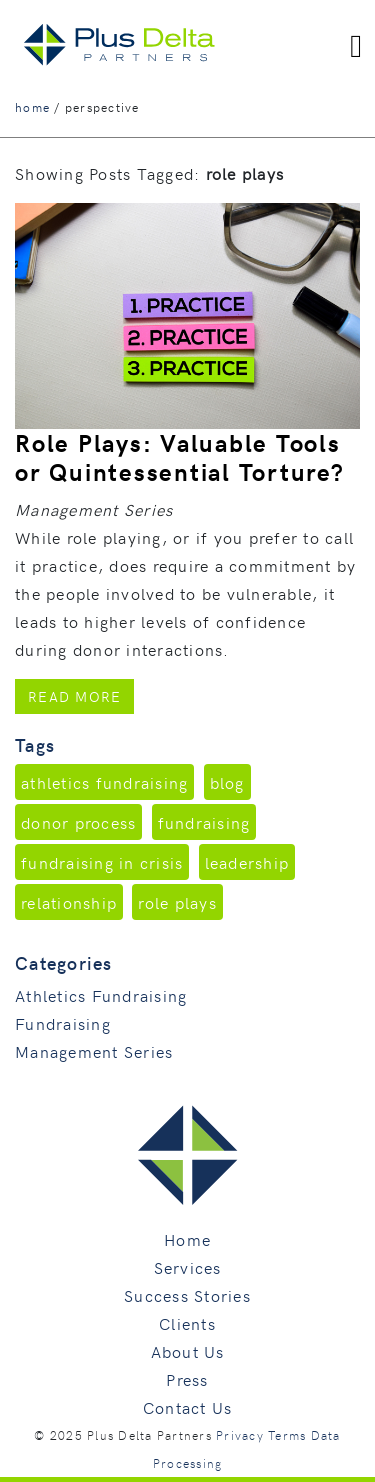 The height and width of the screenshot is (1482, 375). I want to click on 760.496.9205, so click(318, 12).